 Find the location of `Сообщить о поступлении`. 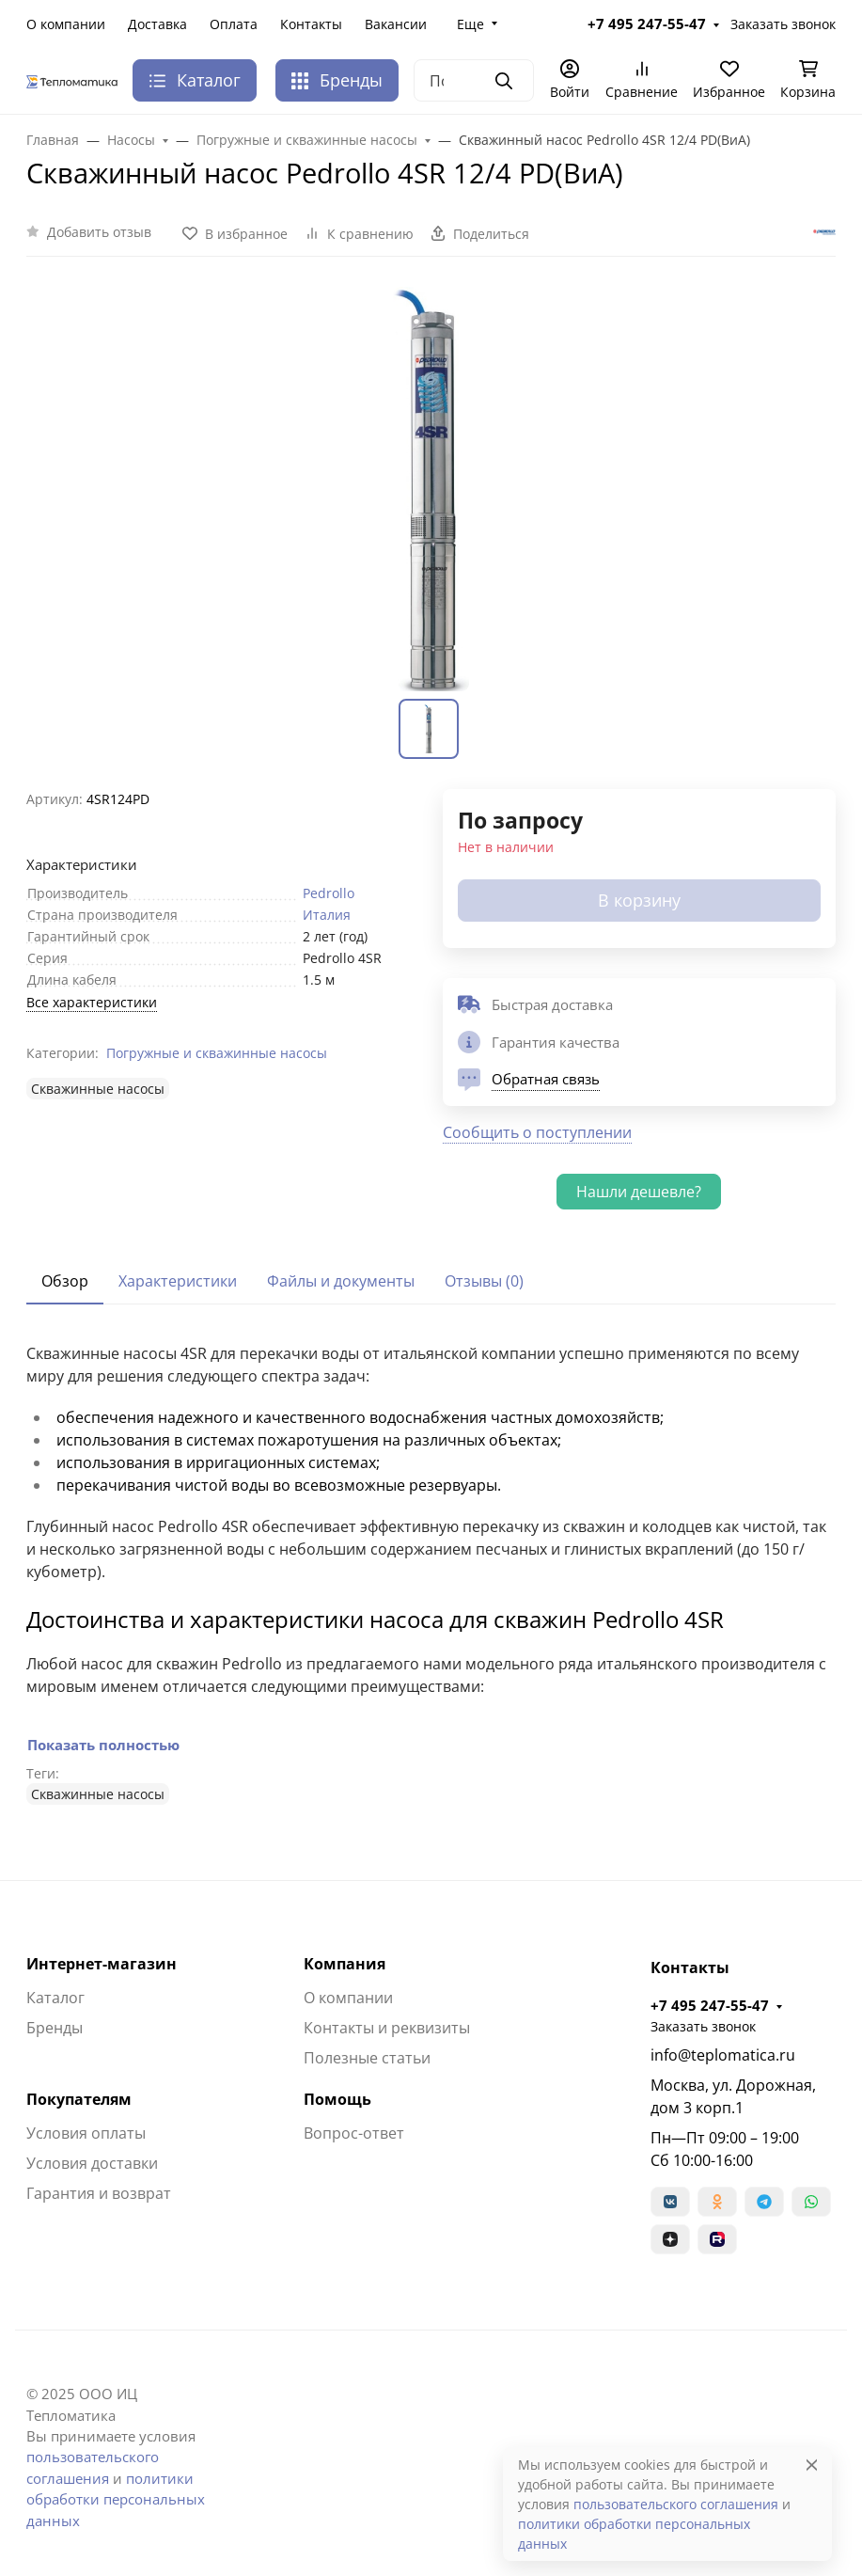

Сообщить о поступлении is located at coordinates (537, 1132).